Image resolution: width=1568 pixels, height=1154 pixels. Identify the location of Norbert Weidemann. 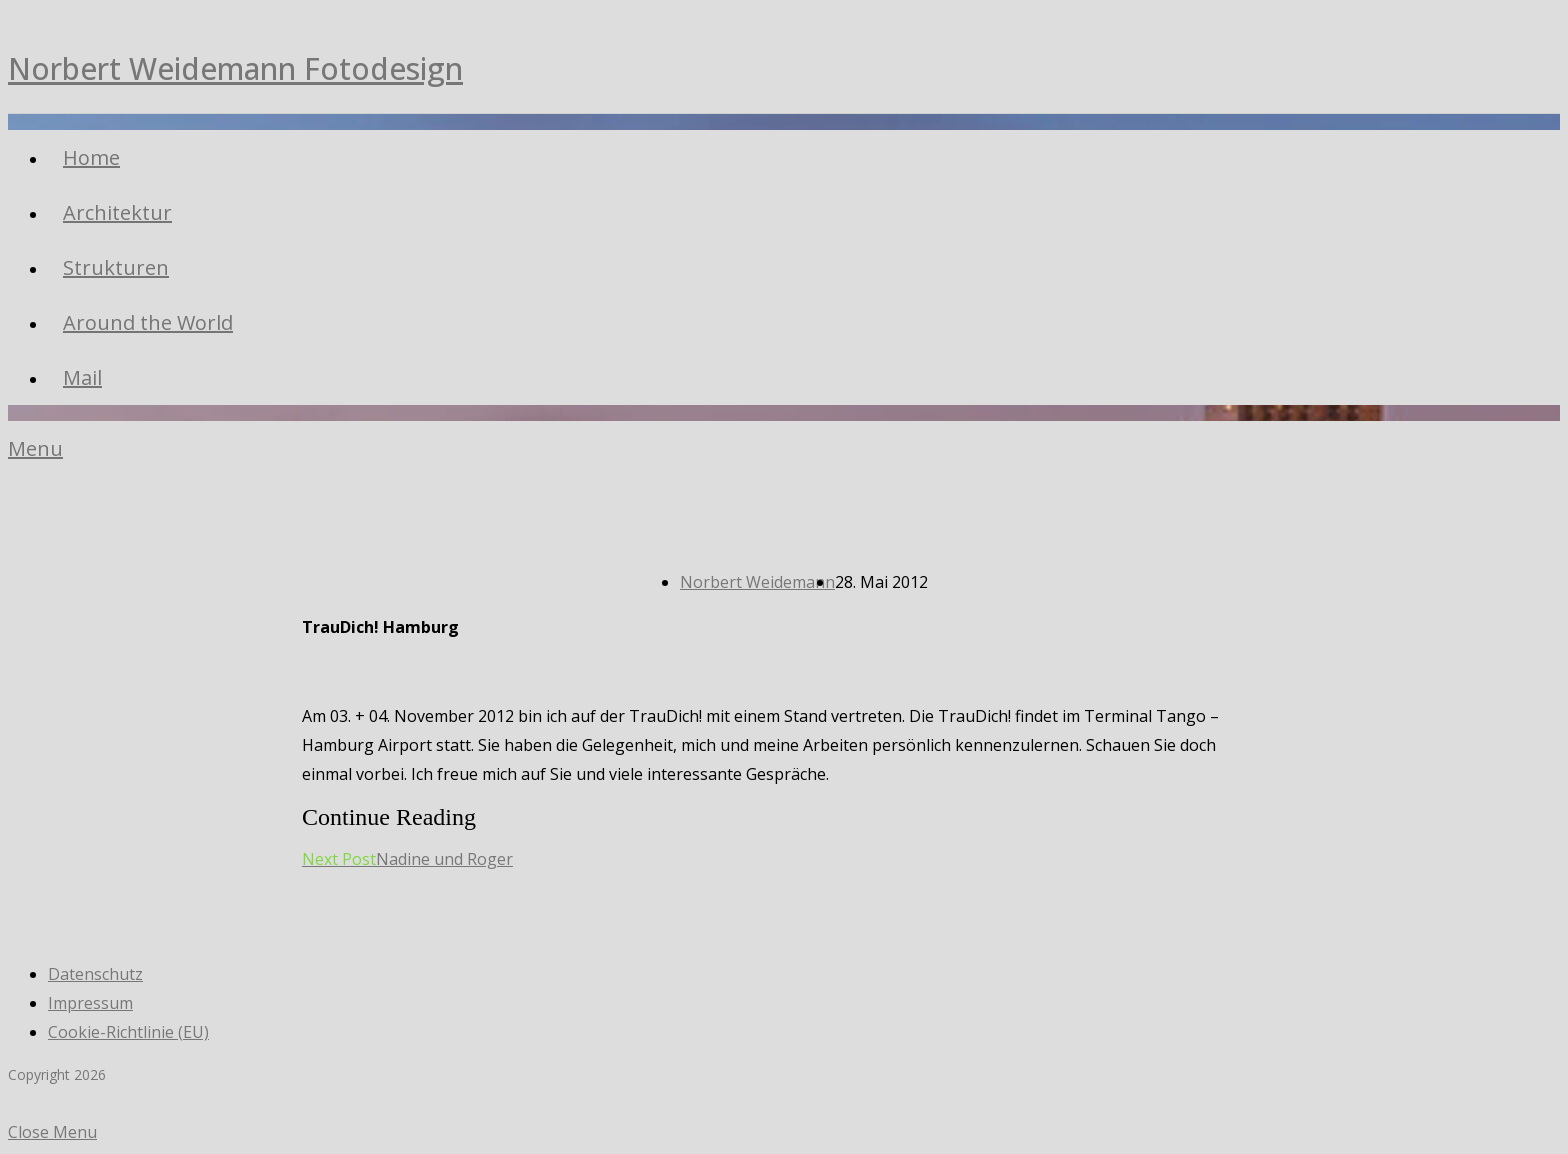
(757, 582).